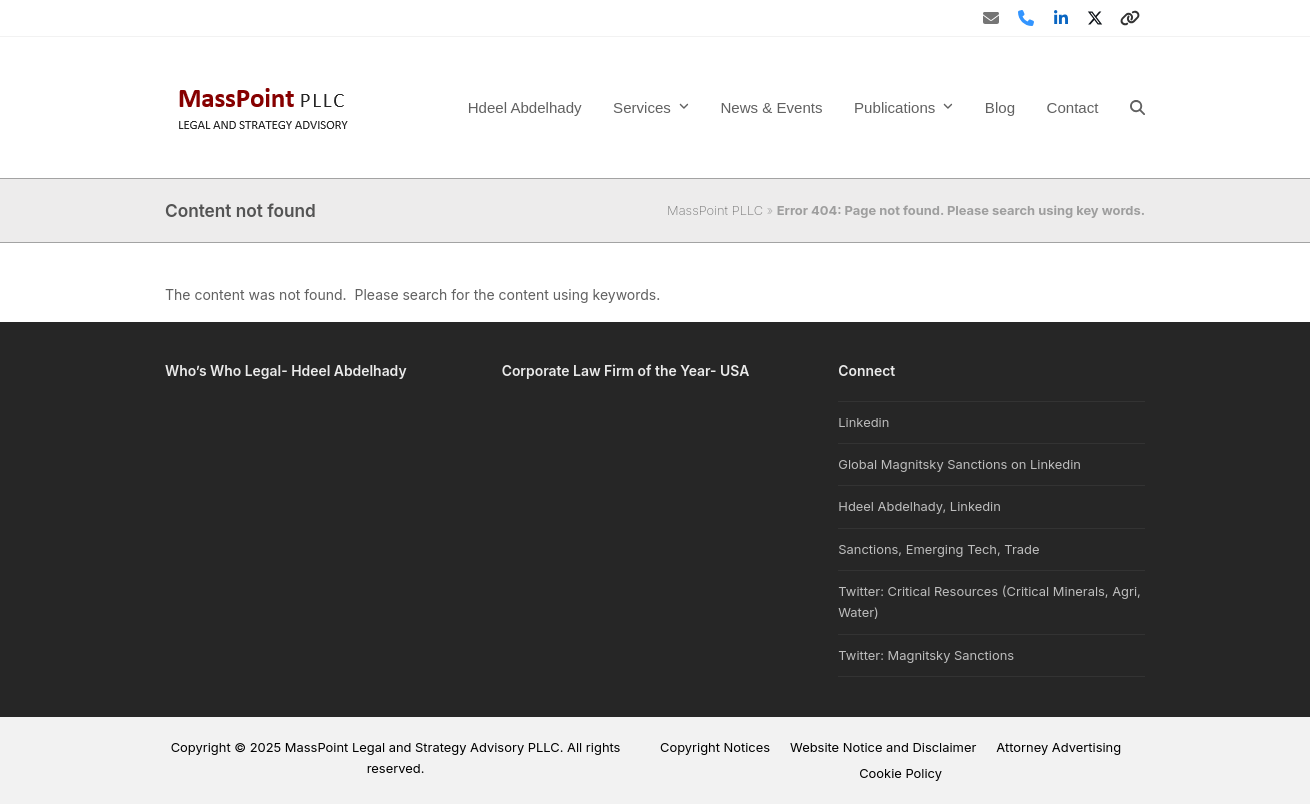  I want to click on [button], so click(1137, 107).